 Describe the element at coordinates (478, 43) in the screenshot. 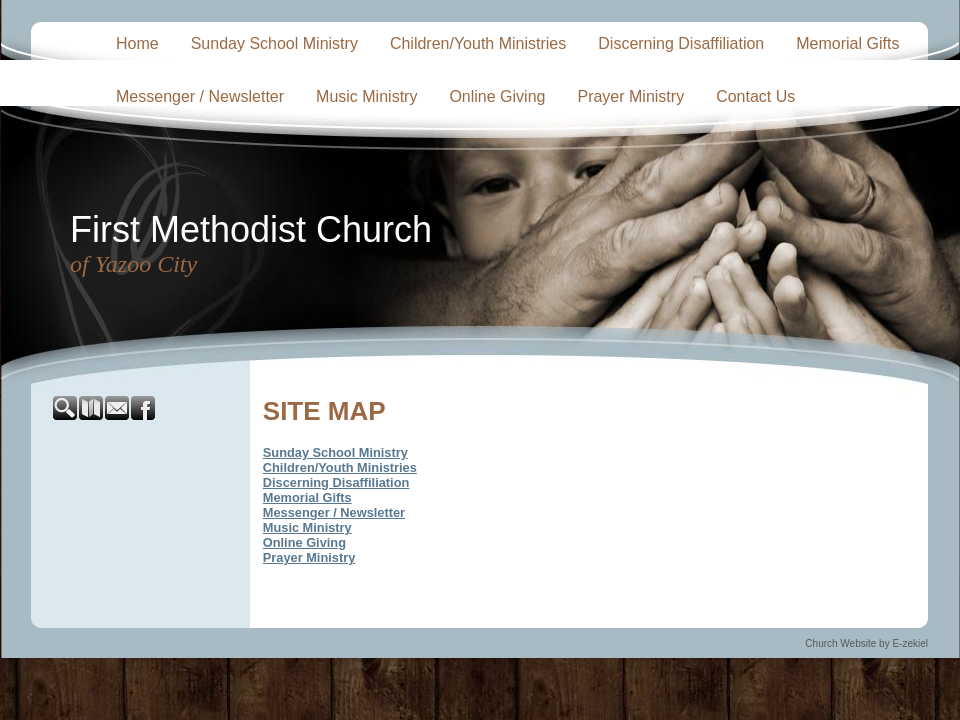

I see `Children/Youth Ministries` at that location.